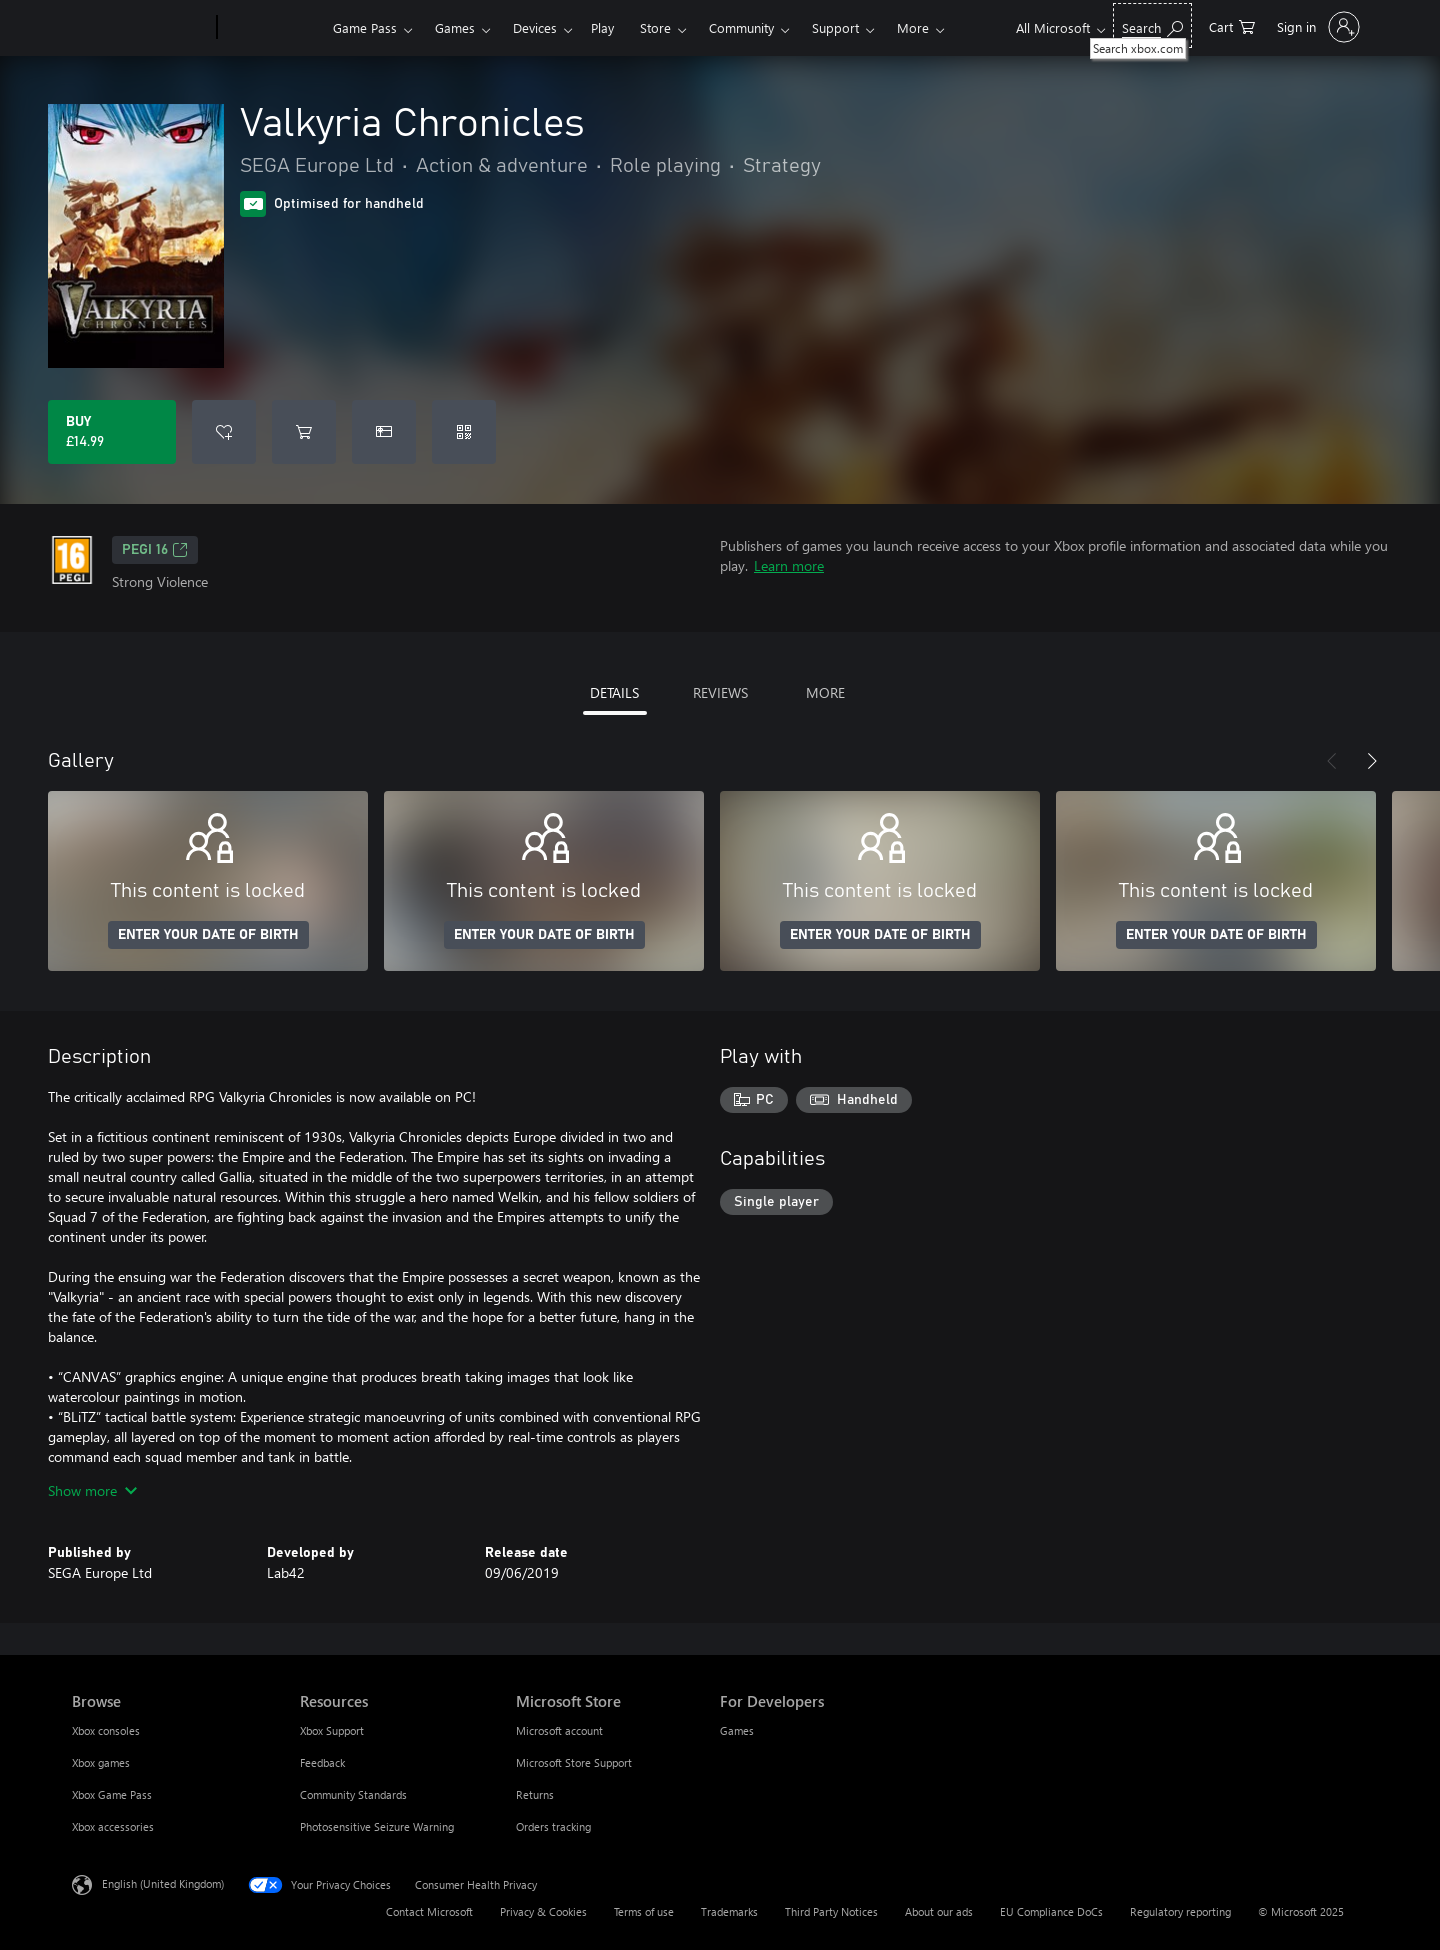  What do you see at coordinates (224, 432) in the screenshot?
I see `[Add Valkyria Chronicles to wishlist]` at bounding box center [224, 432].